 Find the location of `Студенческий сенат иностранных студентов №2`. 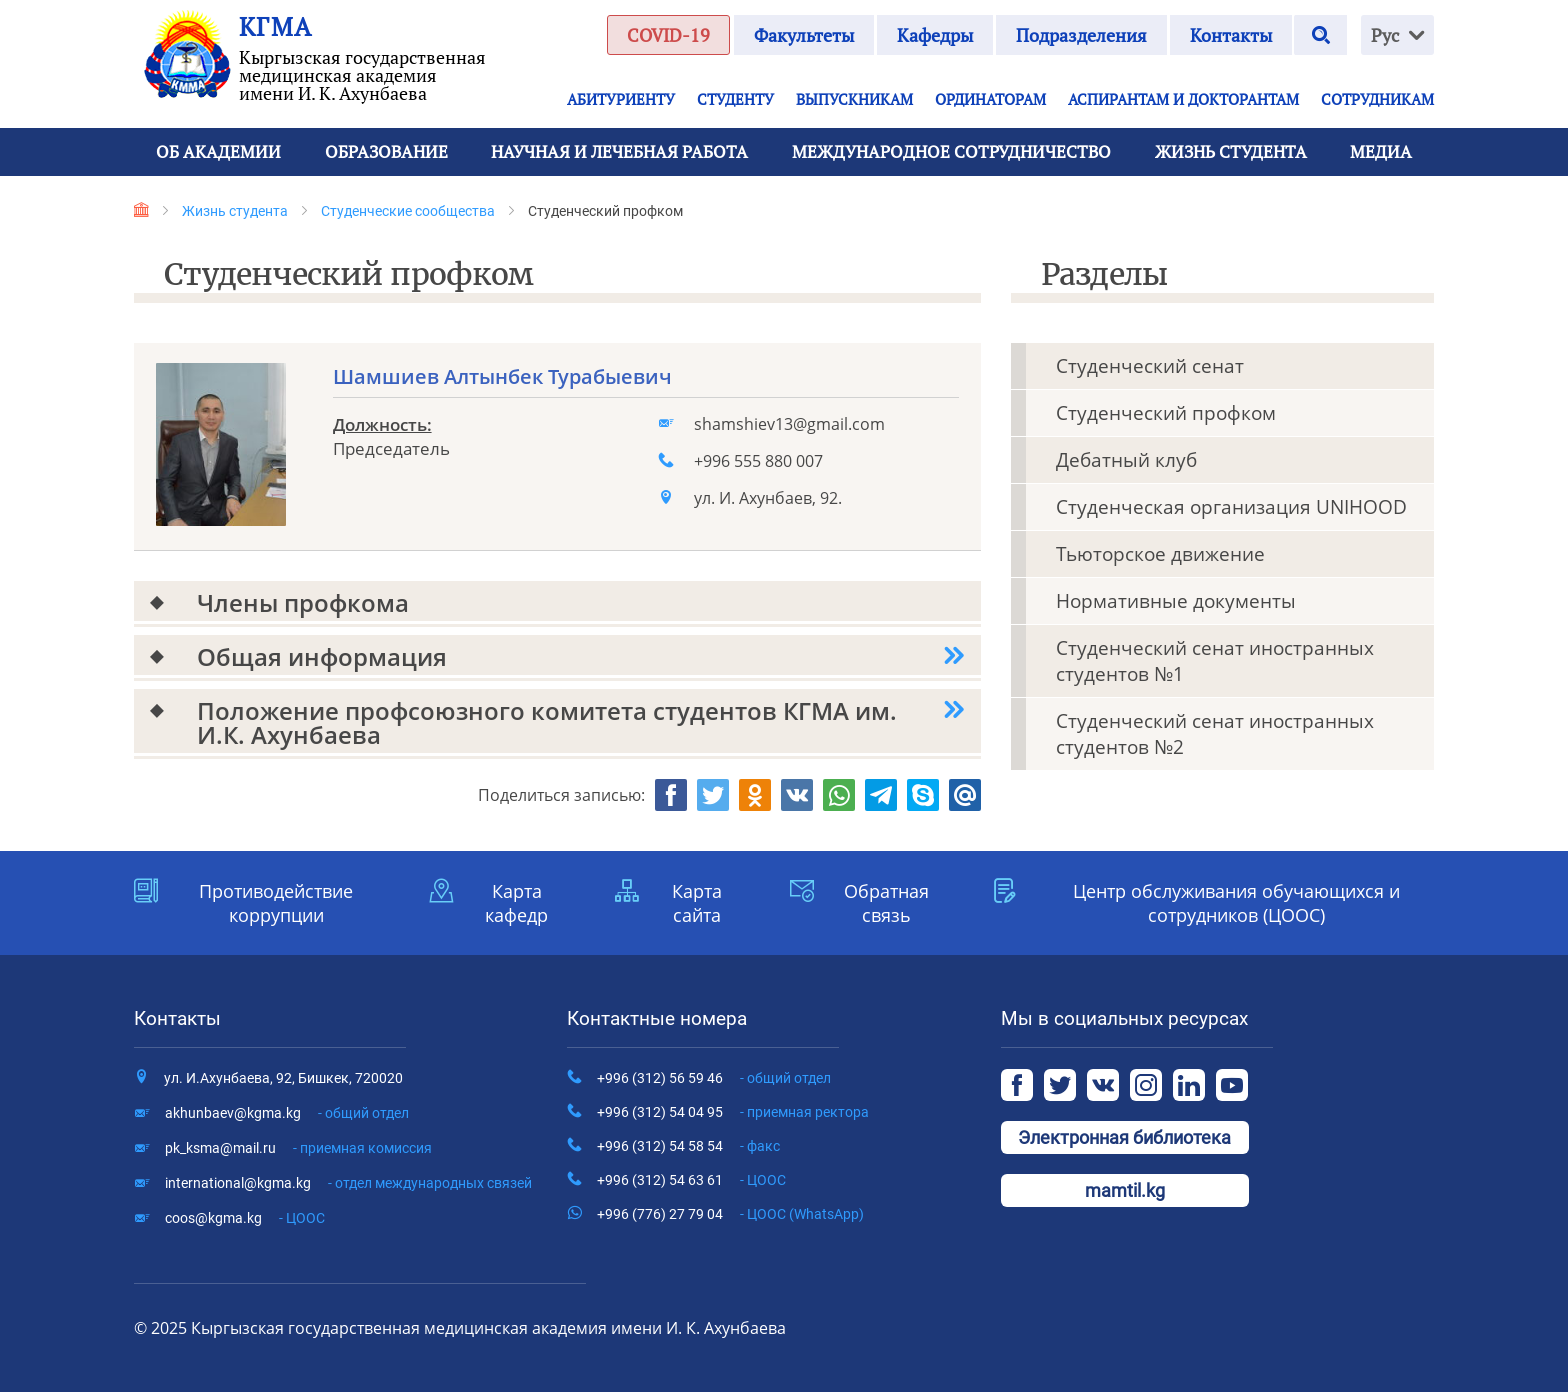

Студенческий сенат иностранных студентов №2 is located at coordinates (1215, 734).